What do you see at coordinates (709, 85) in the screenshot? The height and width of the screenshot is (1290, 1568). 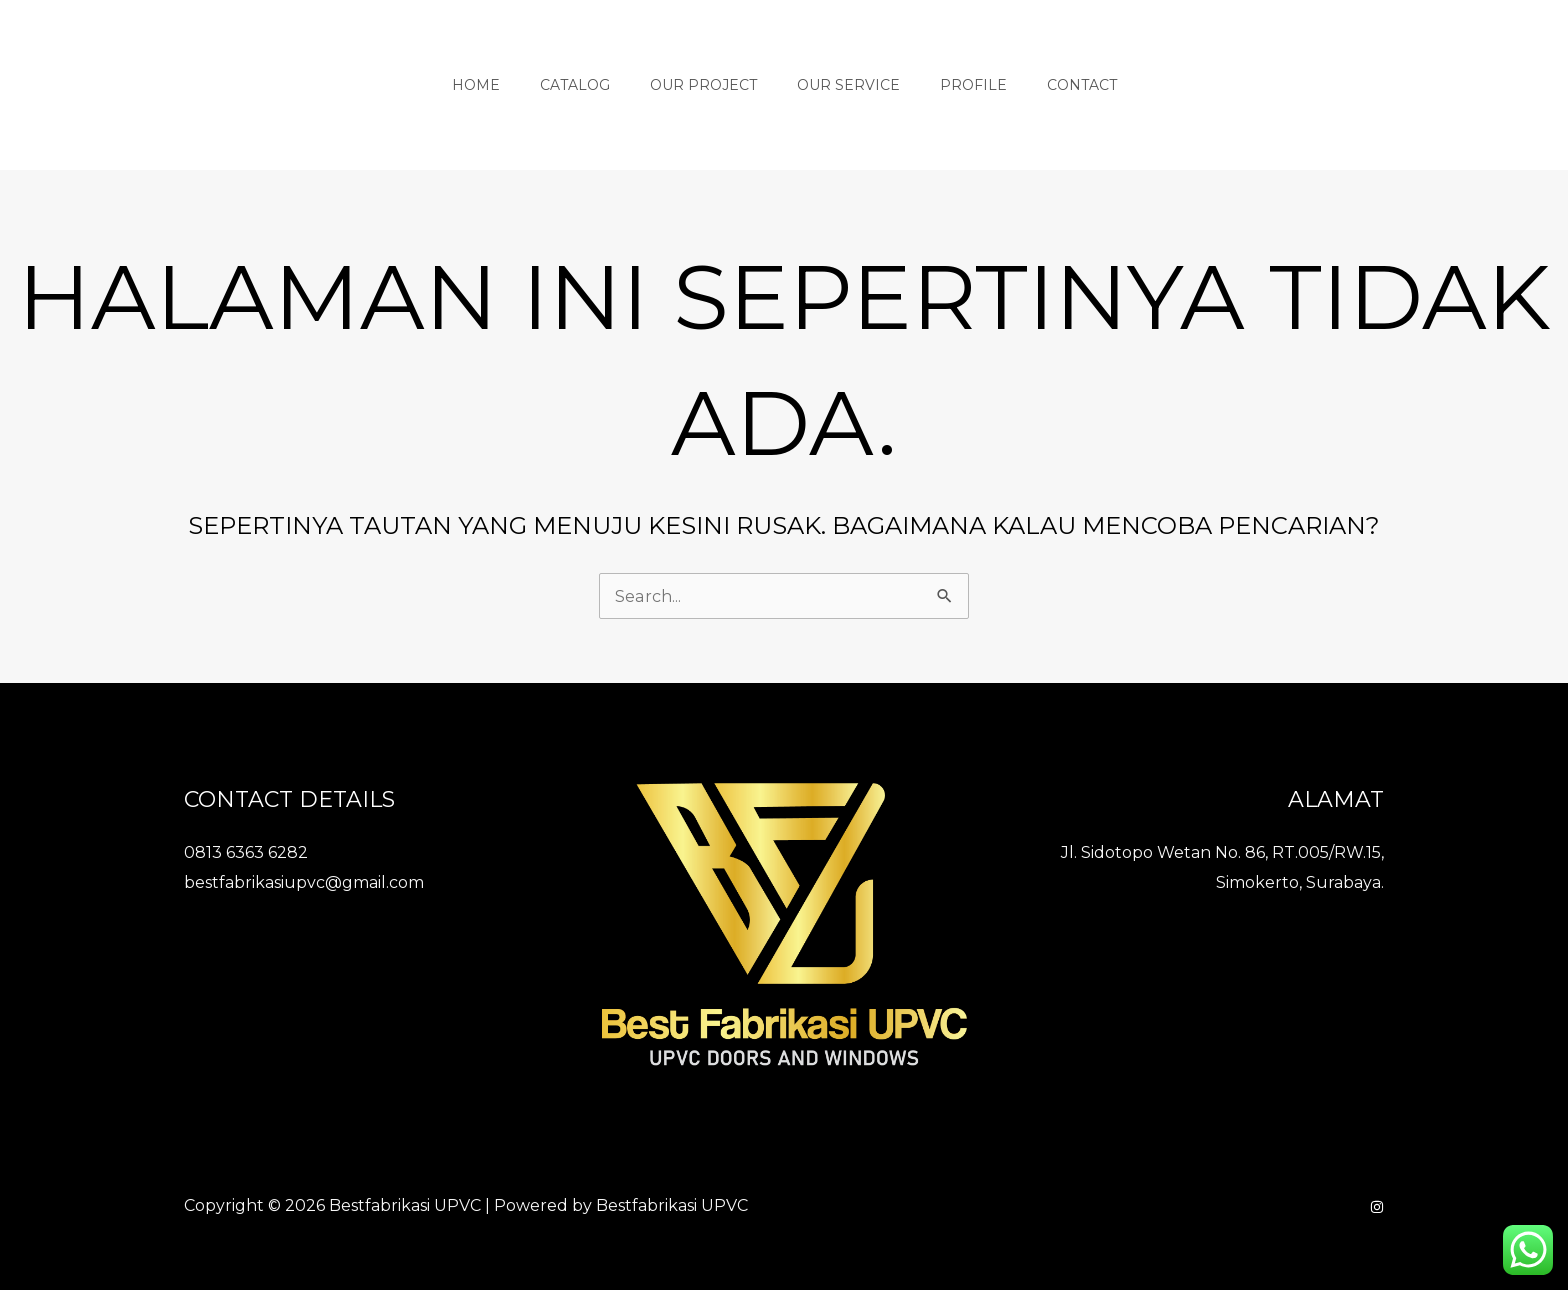 I see `Our Project` at bounding box center [709, 85].